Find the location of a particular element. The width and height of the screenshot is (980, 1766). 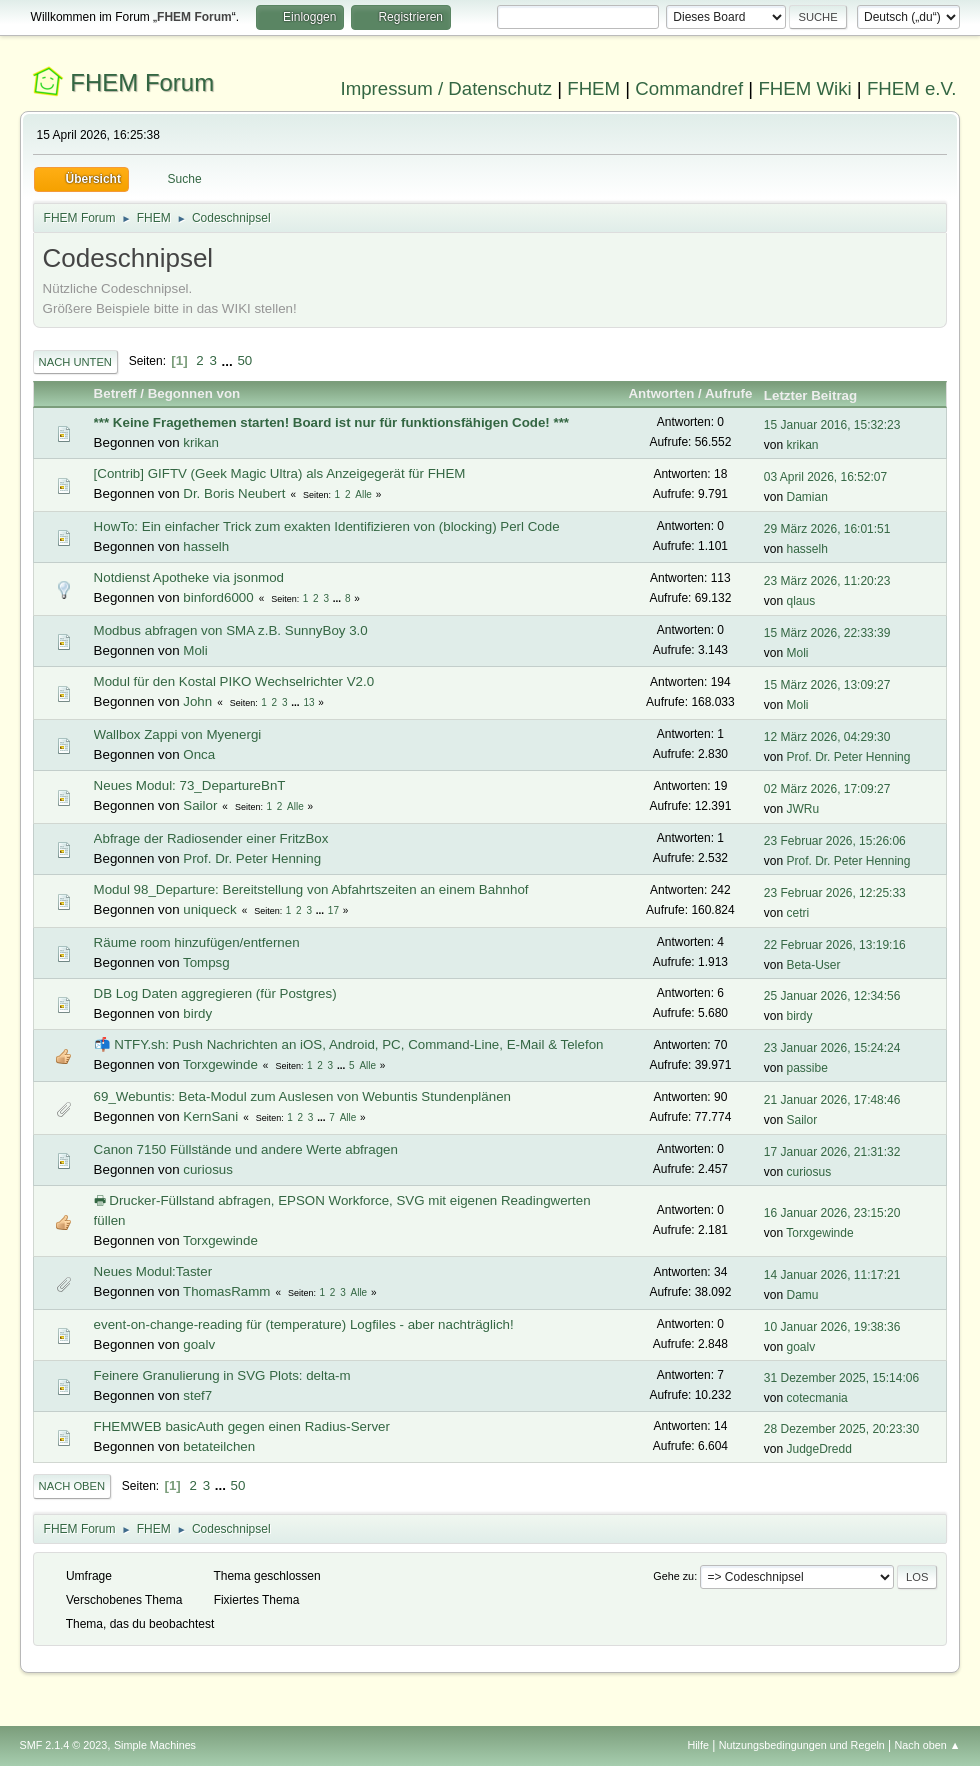

[Contrib] GIFTV (Geek Magic Ultra) als Anzeigegerät für FHEM is located at coordinates (280, 473).